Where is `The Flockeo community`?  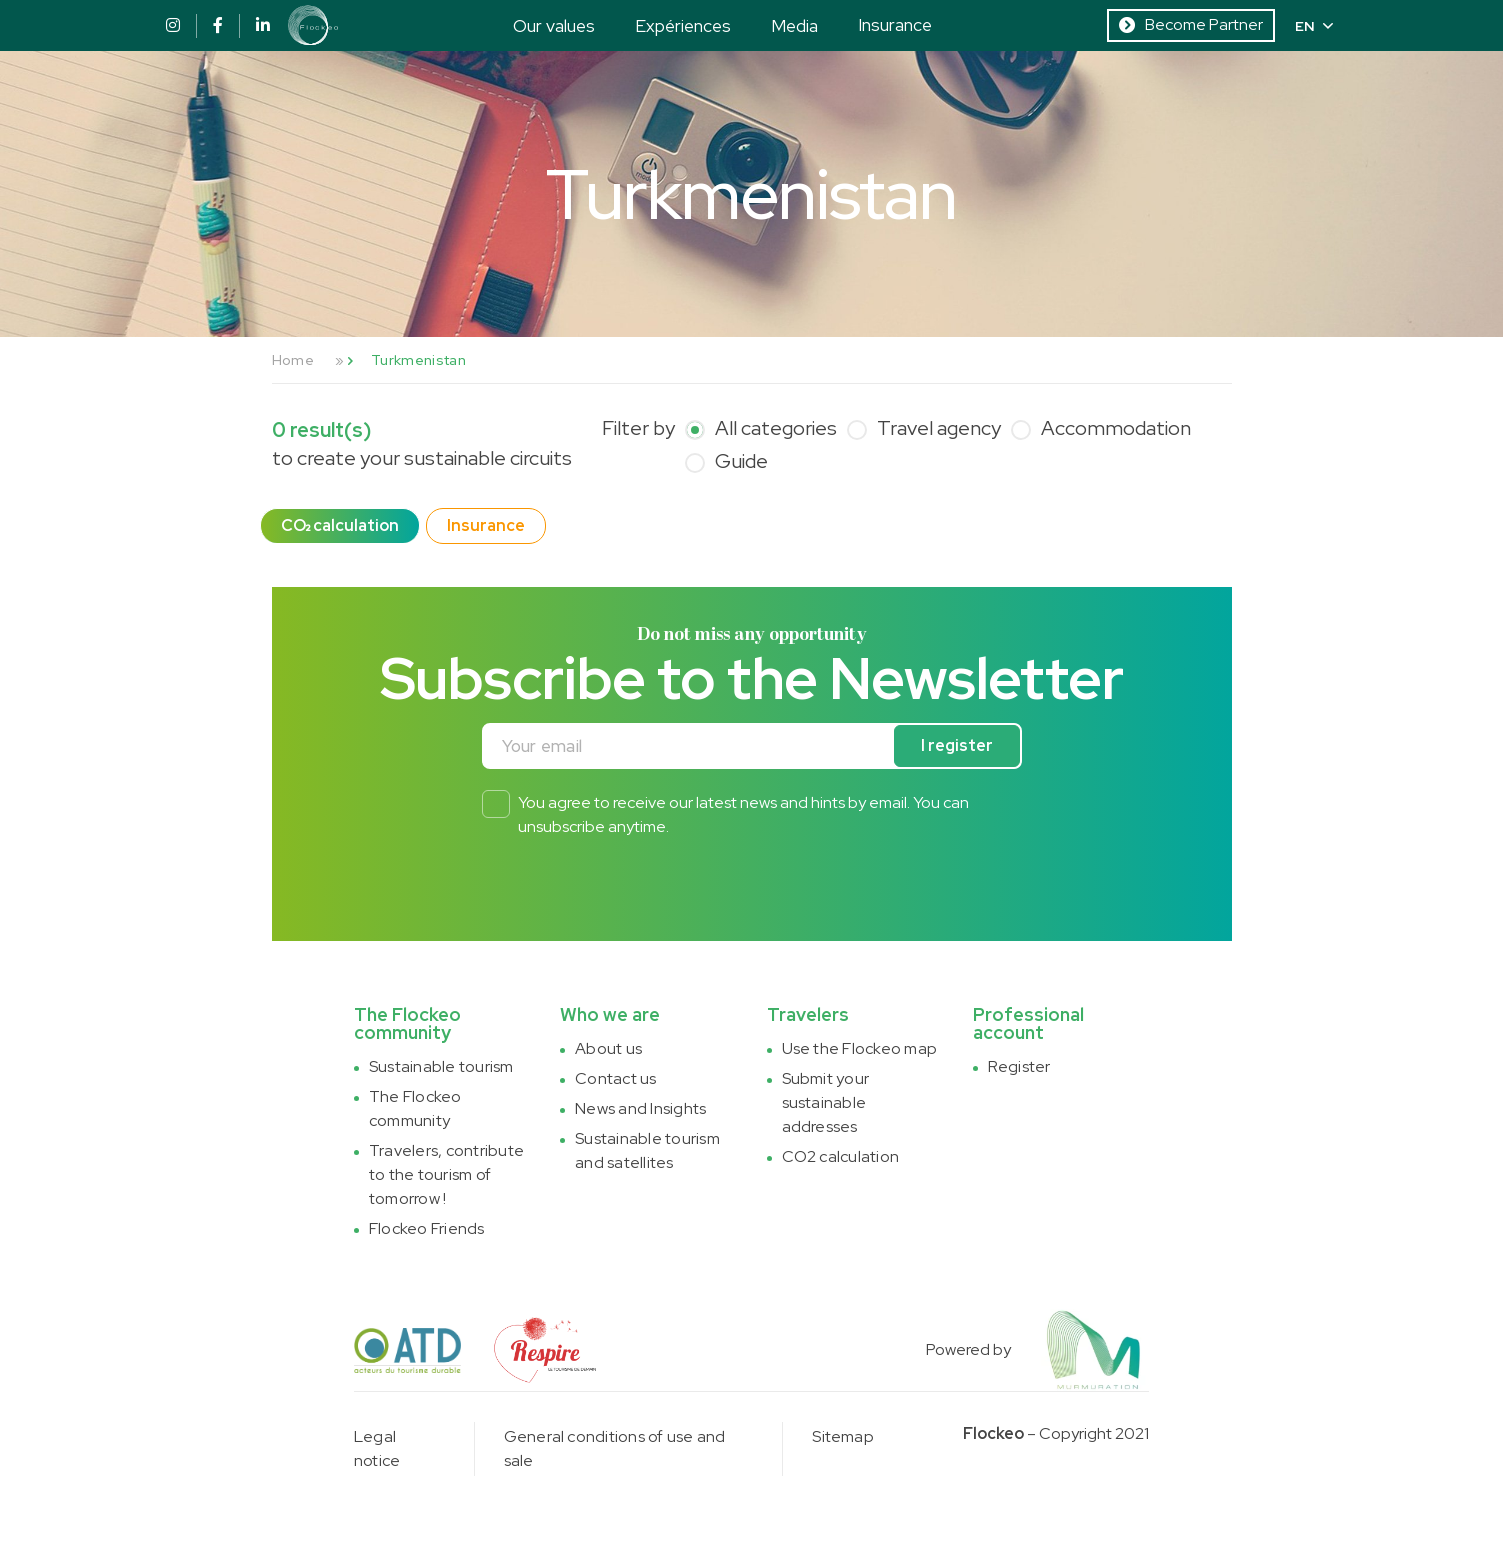
The Flockeo community is located at coordinates (415, 1108).